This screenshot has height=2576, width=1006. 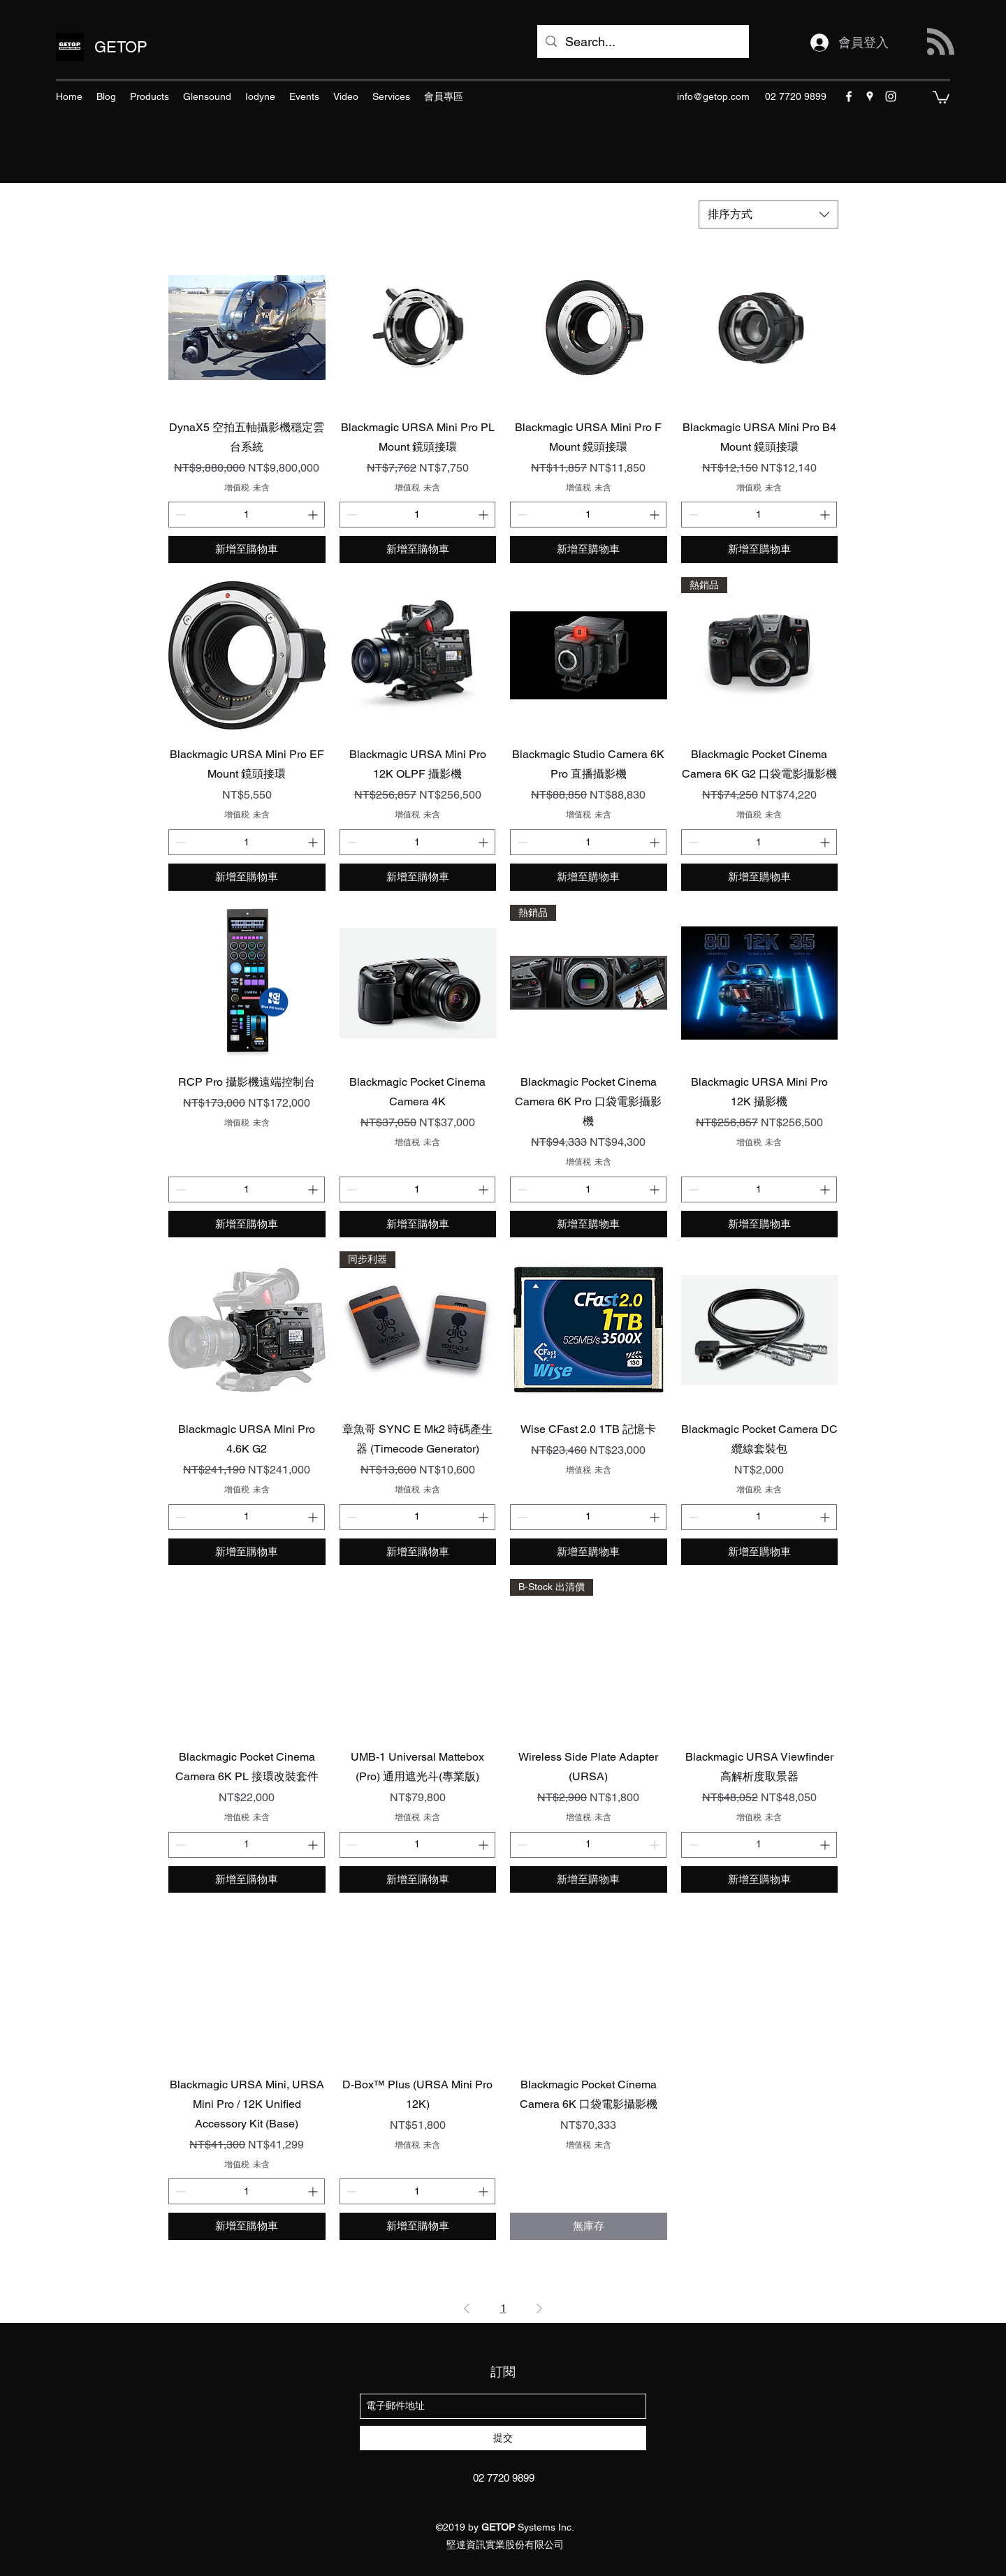 I want to click on [Next Page], so click(x=539, y=2308).